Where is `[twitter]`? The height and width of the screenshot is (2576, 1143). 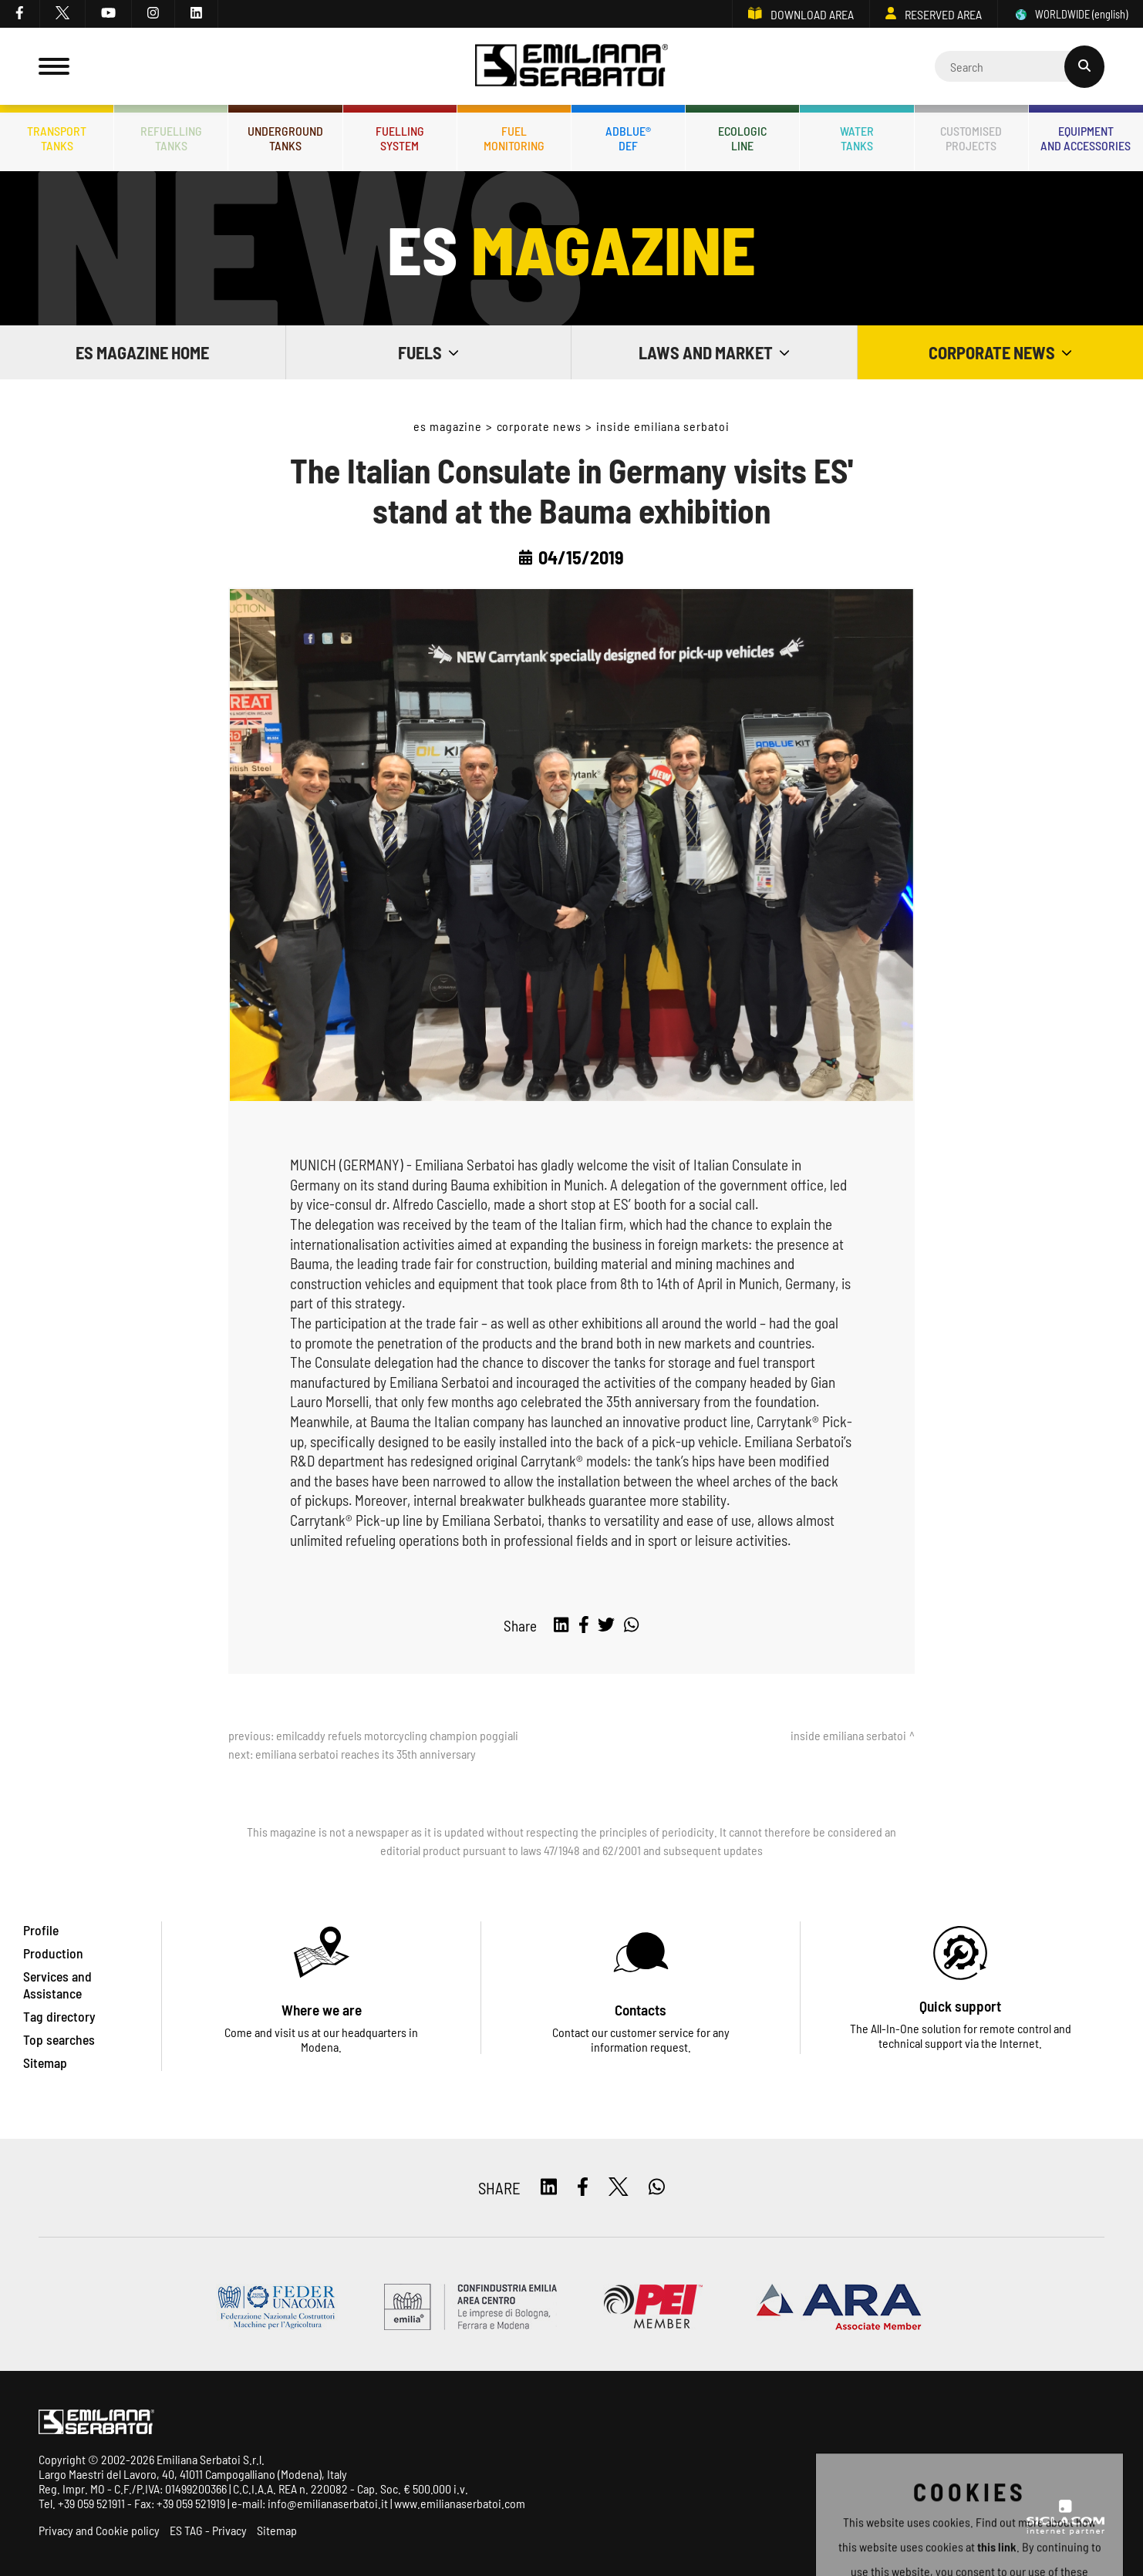
[twitter] is located at coordinates (63, 14).